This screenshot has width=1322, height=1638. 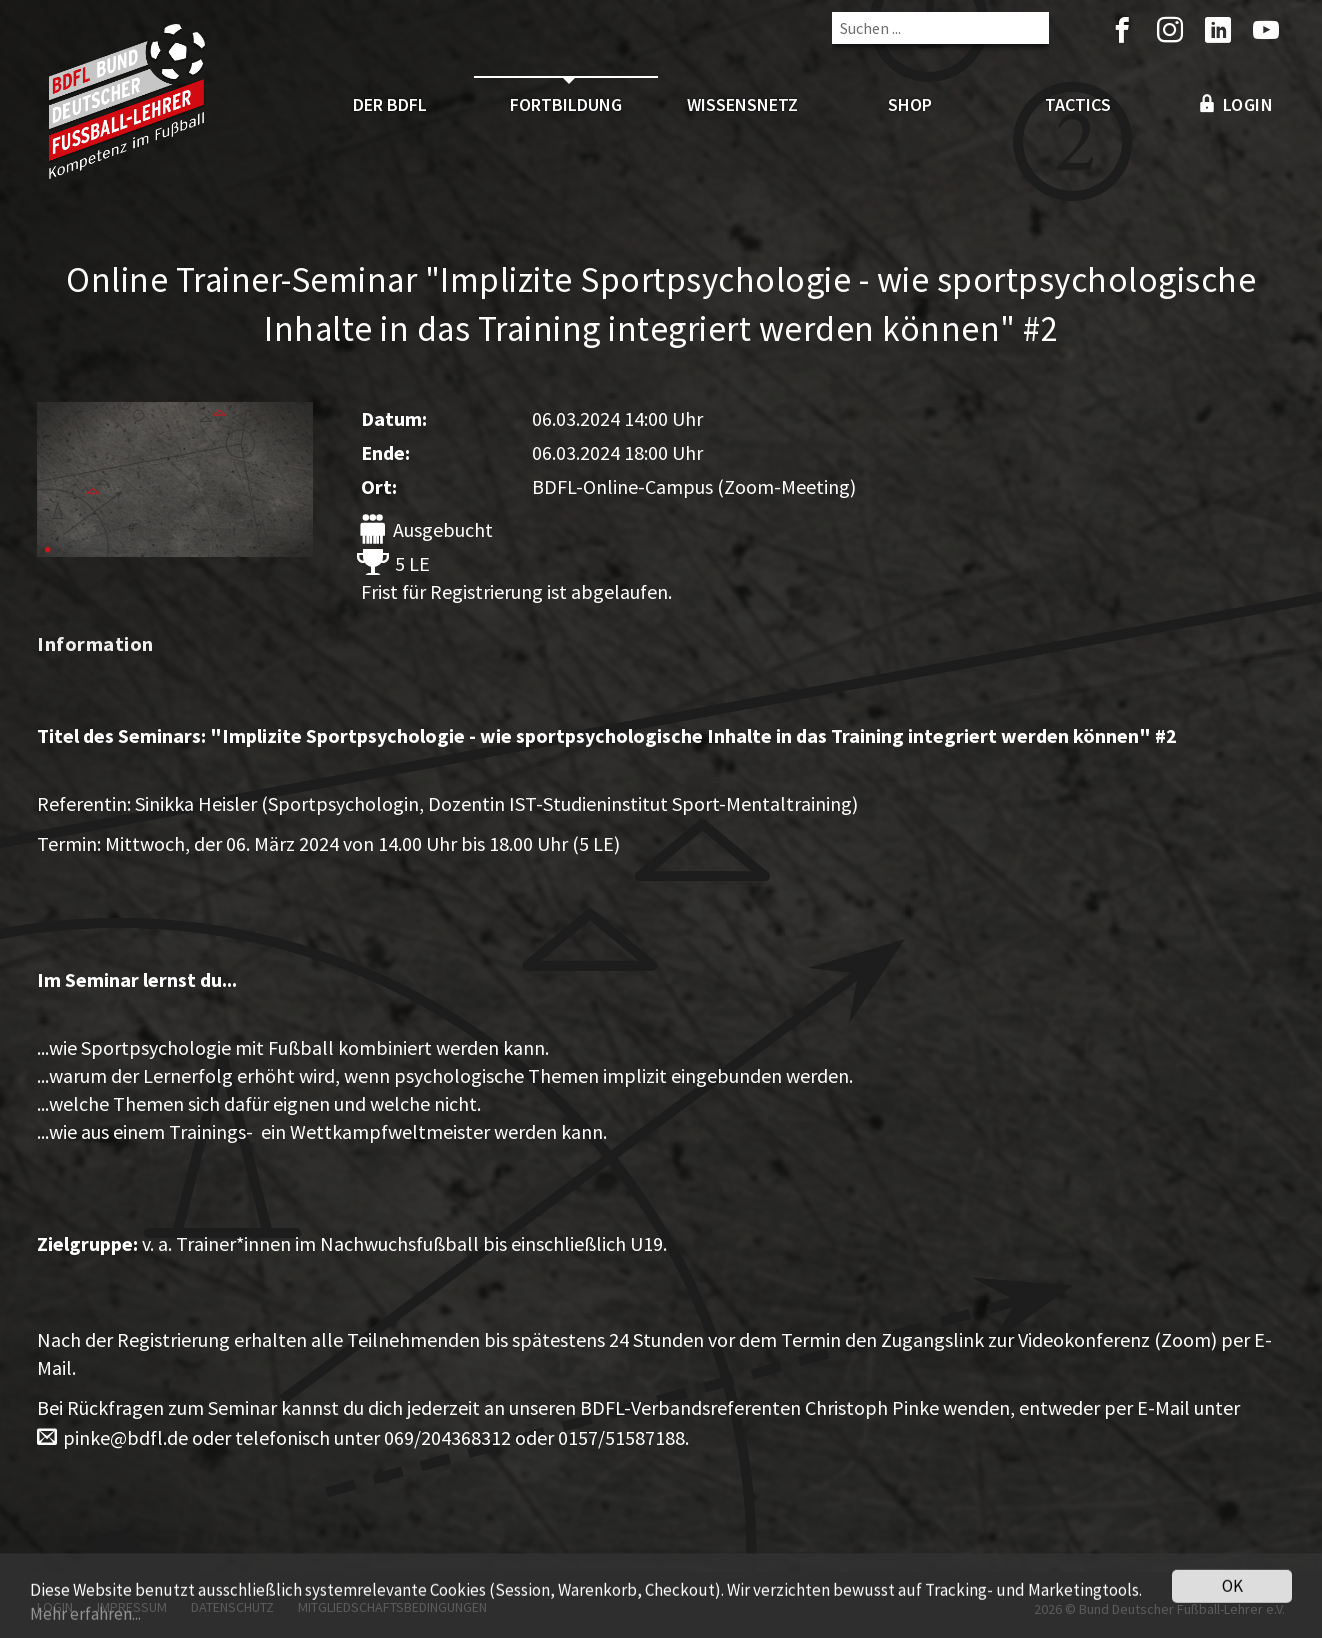 What do you see at coordinates (390, 104) in the screenshot?
I see `Der BDFL` at bounding box center [390, 104].